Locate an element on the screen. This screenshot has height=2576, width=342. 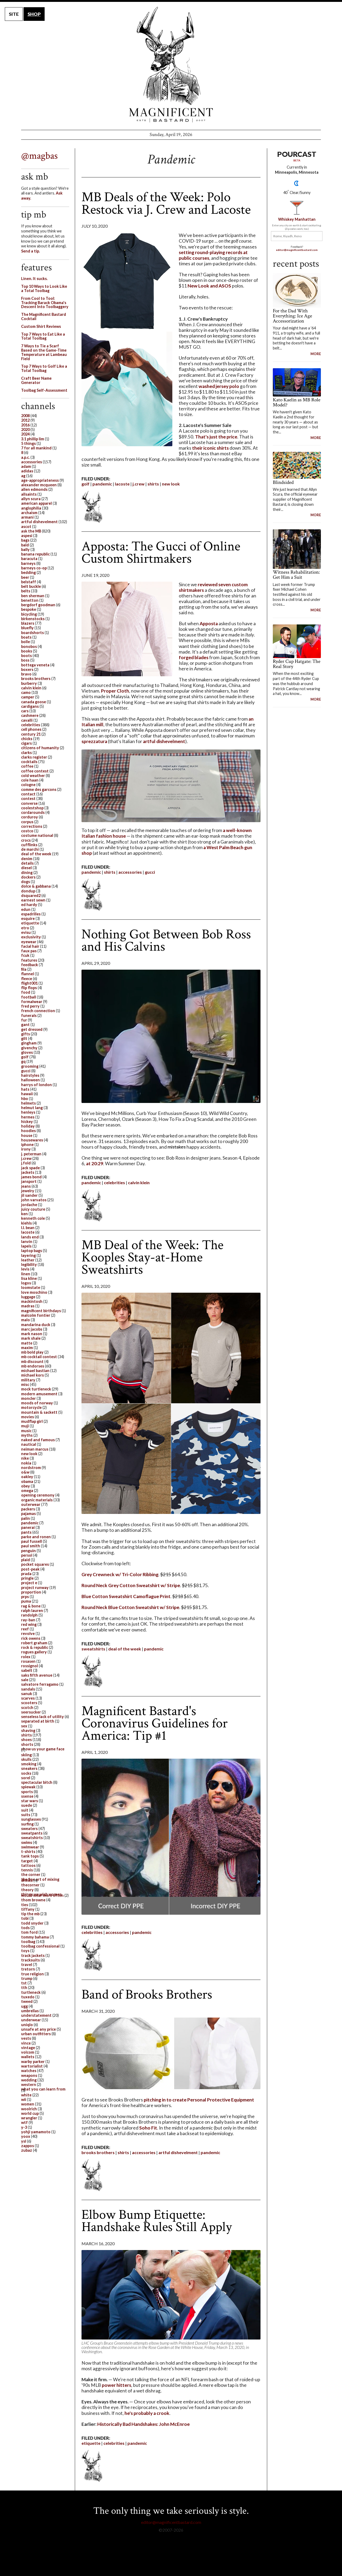
Ryder Cup Hatgate: The Real Story is located at coordinates (296, 664).